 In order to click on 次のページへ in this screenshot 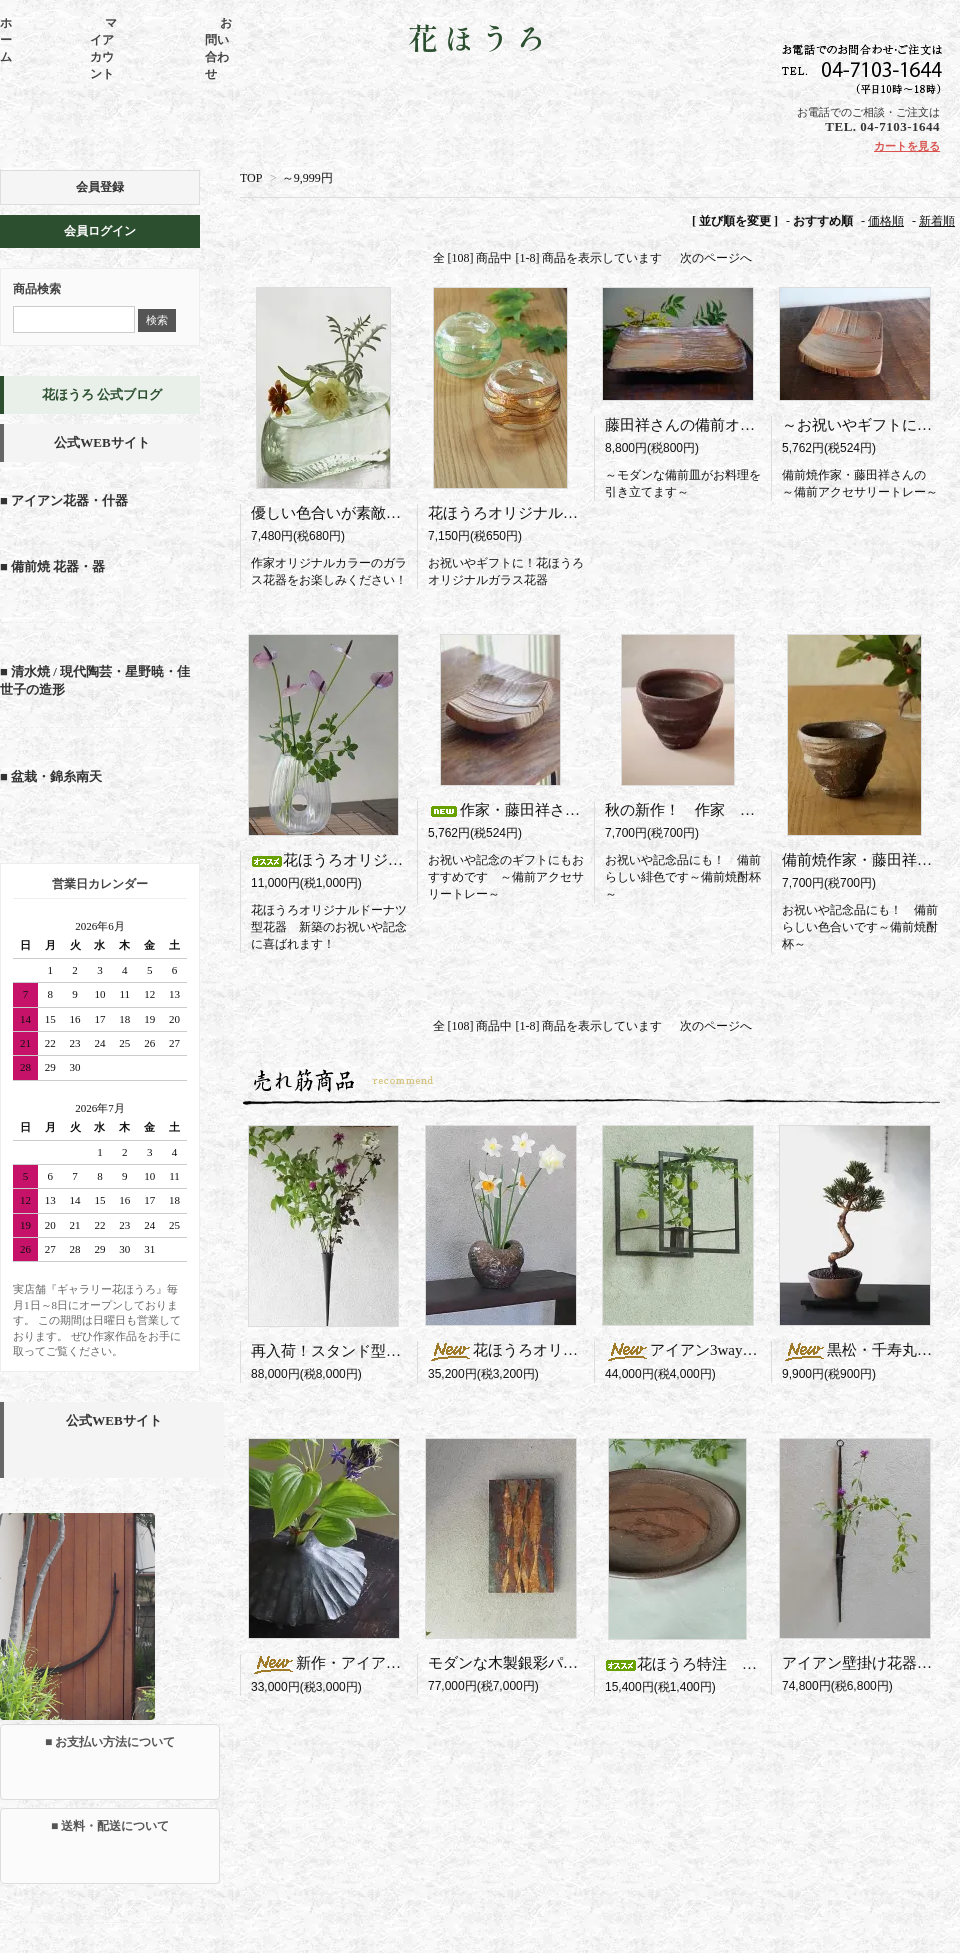, I will do `click(716, 258)`.